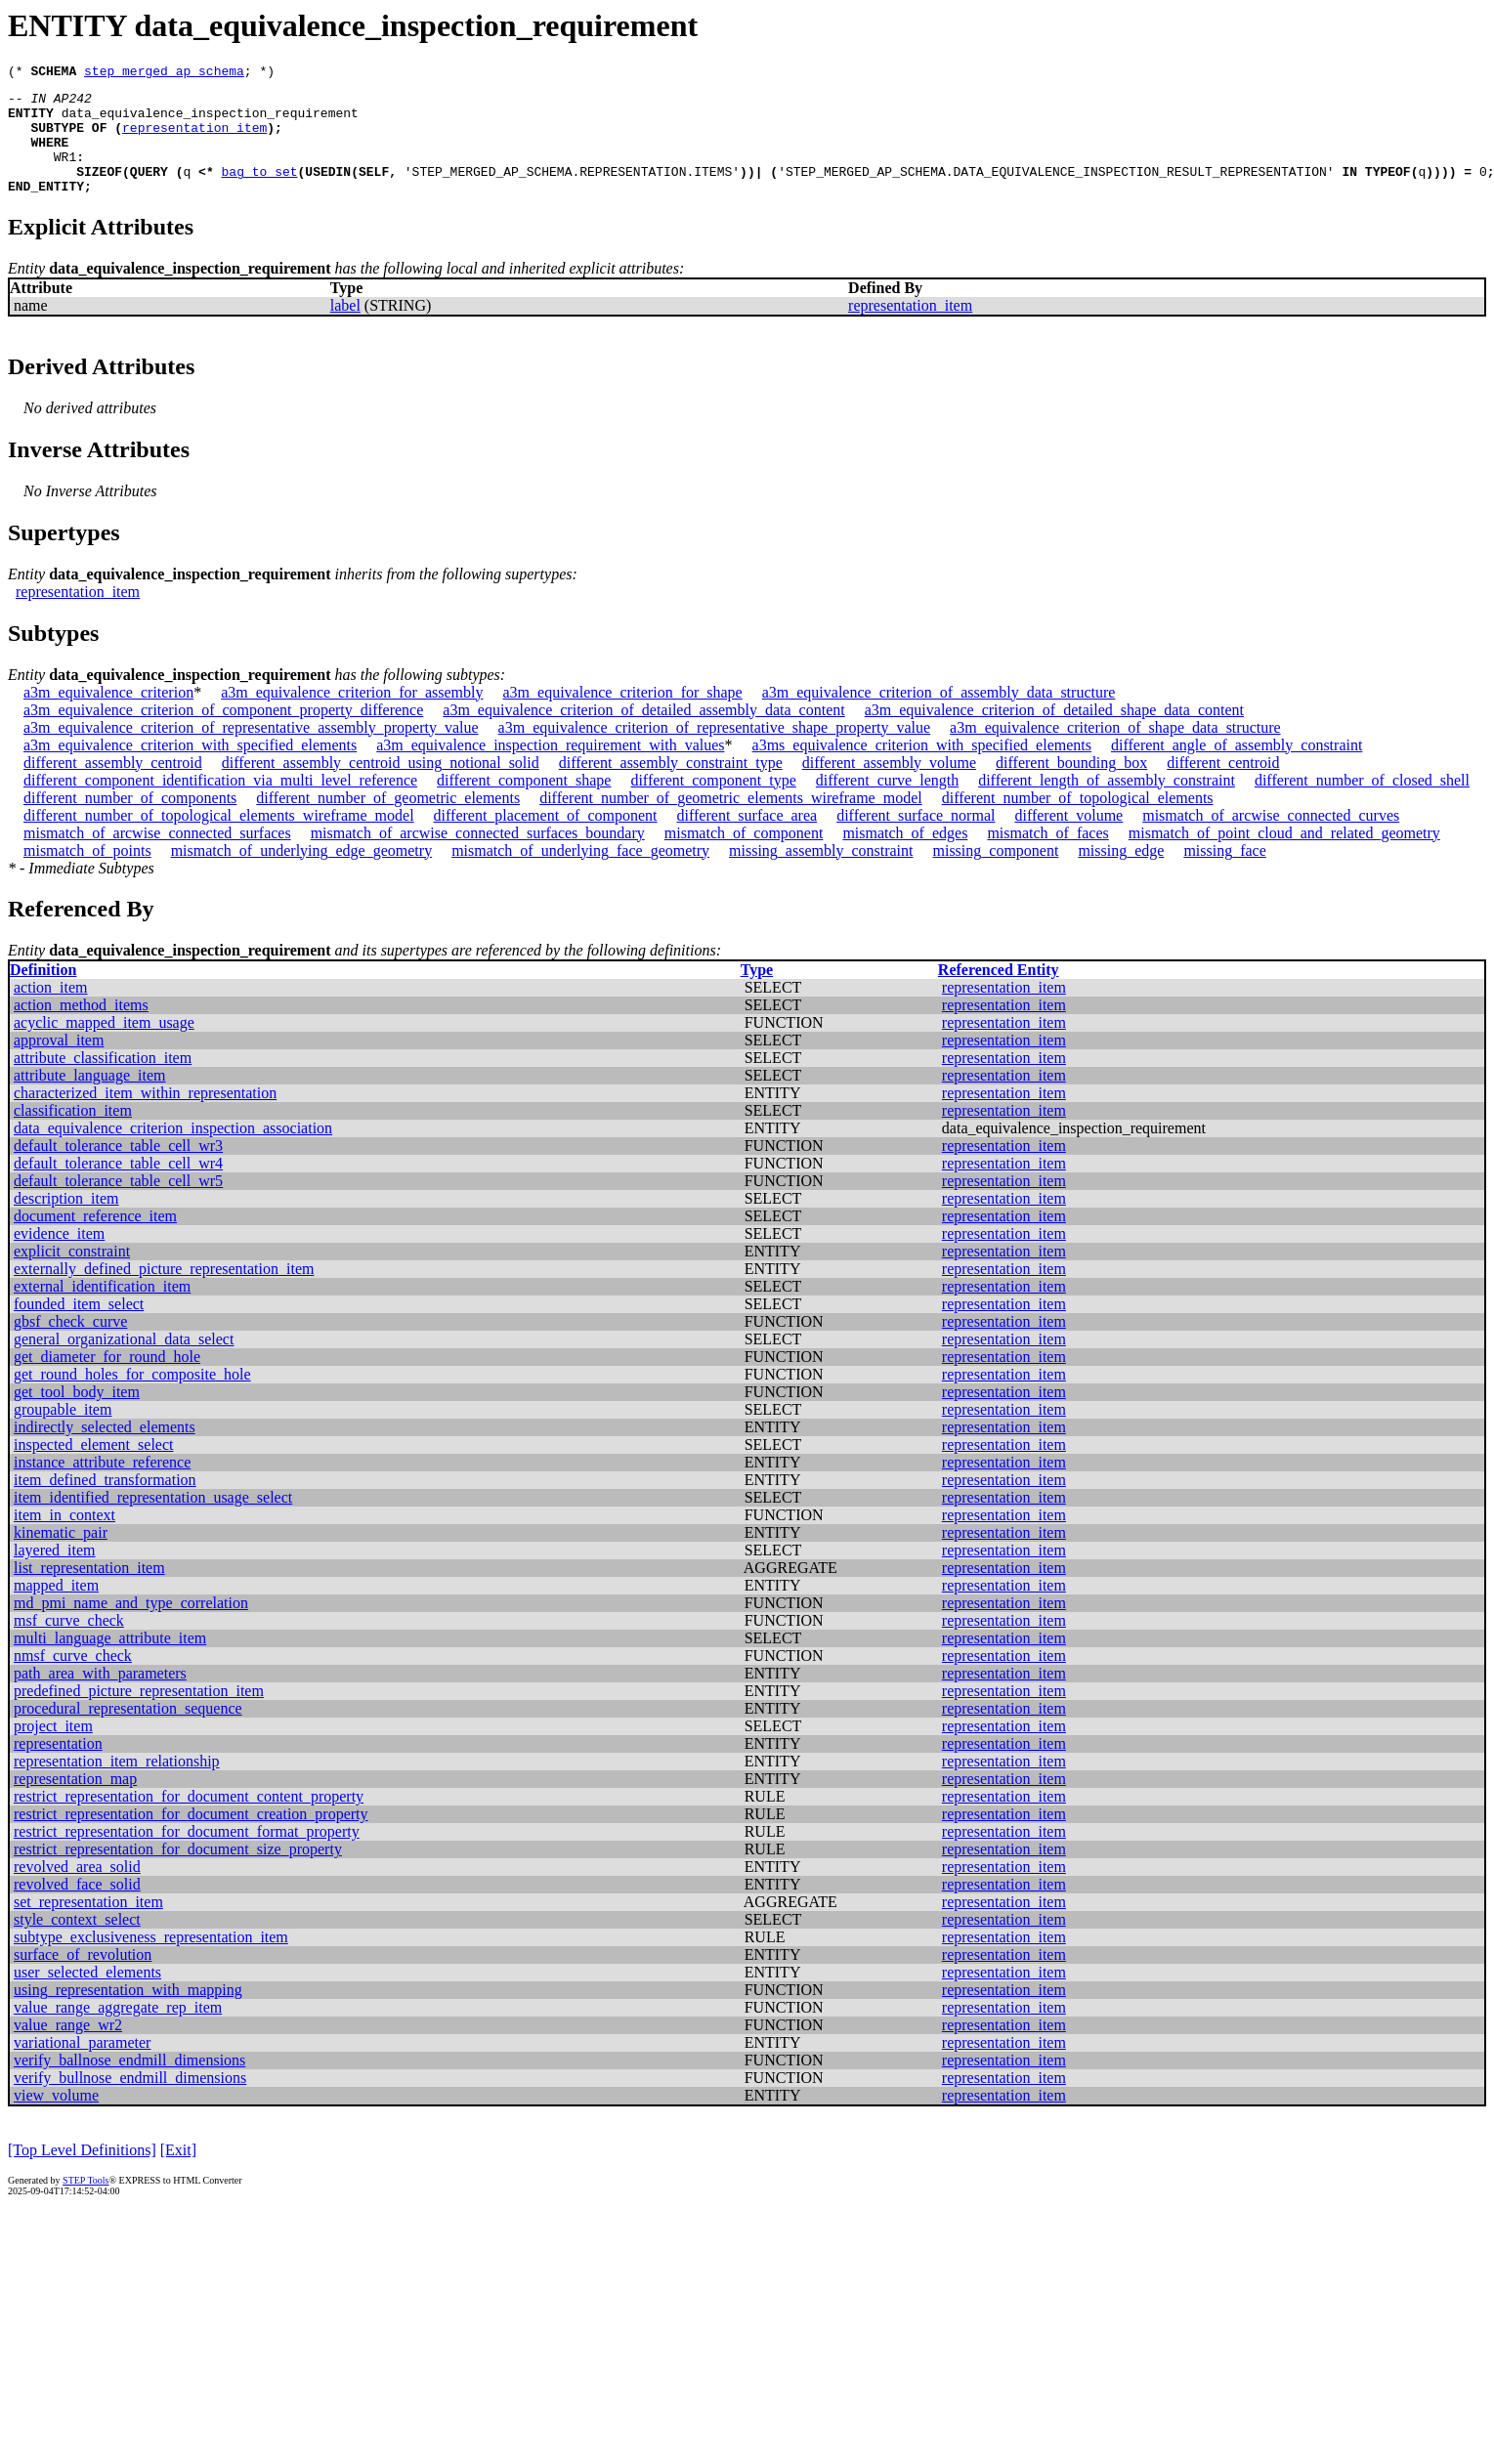 Image resolution: width=1494 pixels, height=2464 pixels. What do you see at coordinates (77, 1415) in the screenshot?
I see `get_tool_body_item` at bounding box center [77, 1415].